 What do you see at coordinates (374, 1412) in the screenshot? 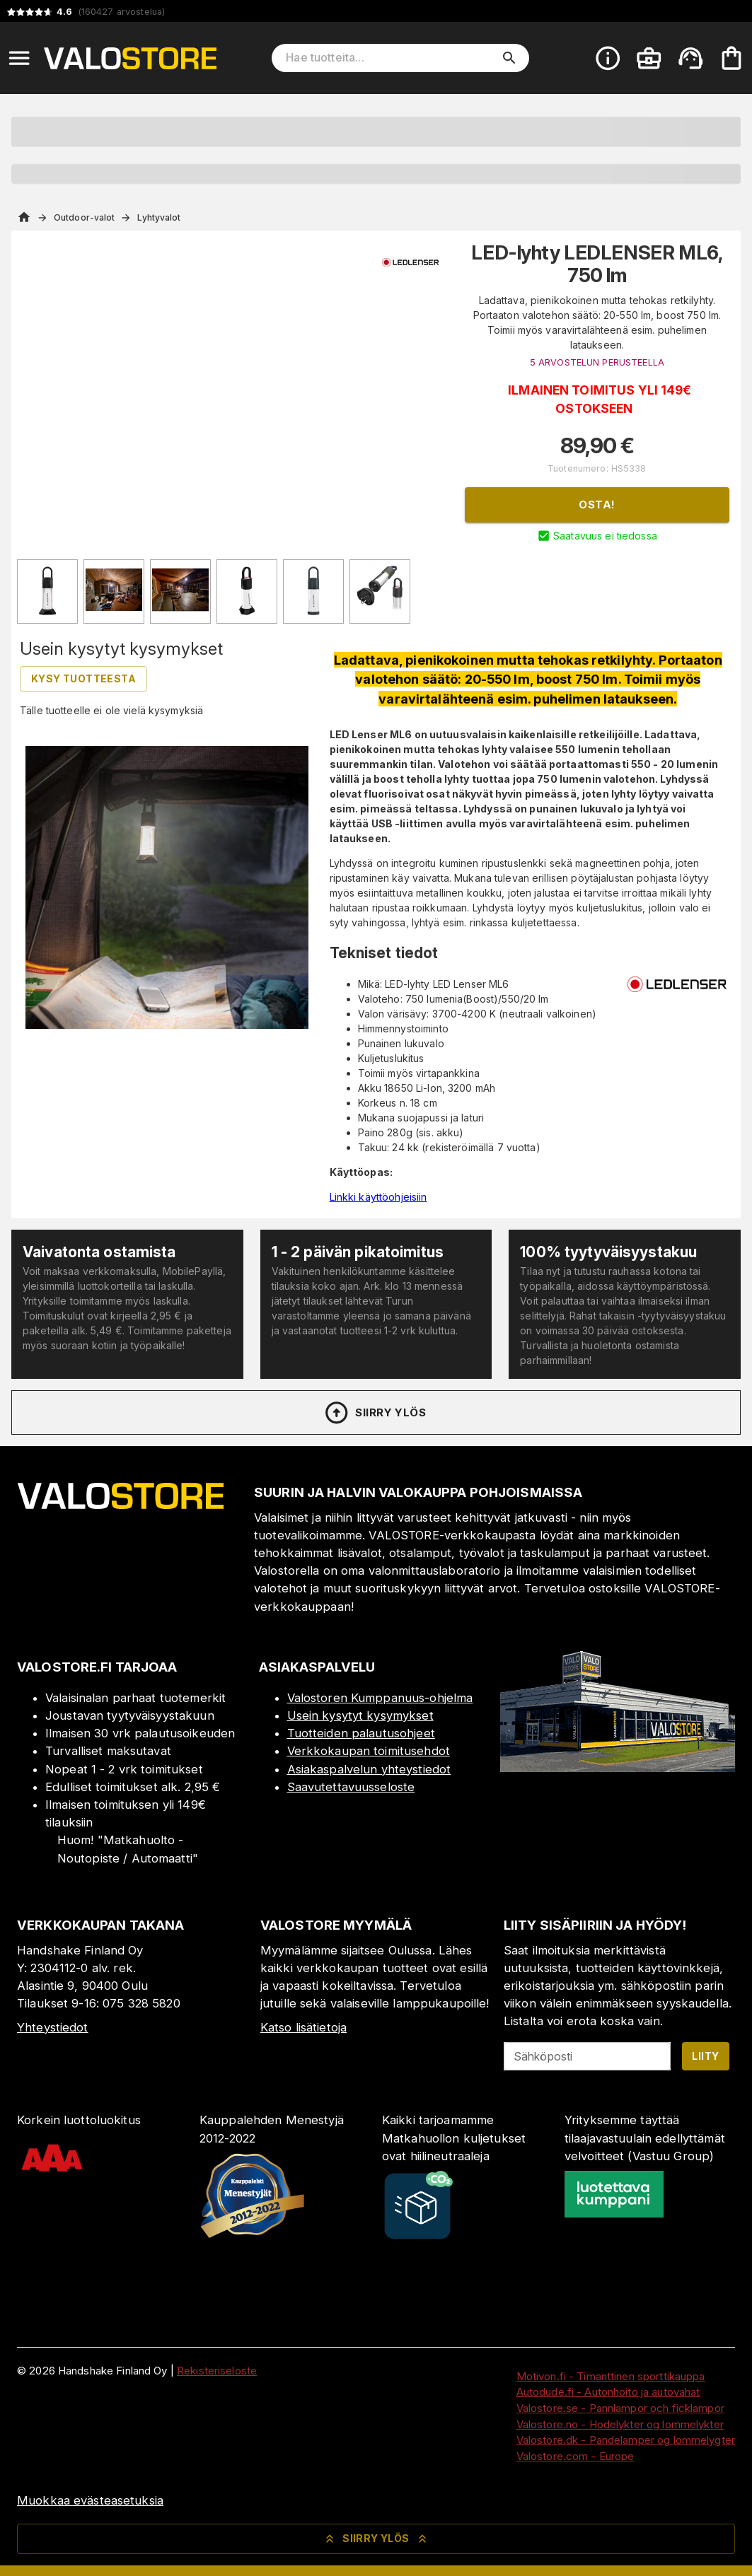
I see `Siirry ylös` at bounding box center [374, 1412].